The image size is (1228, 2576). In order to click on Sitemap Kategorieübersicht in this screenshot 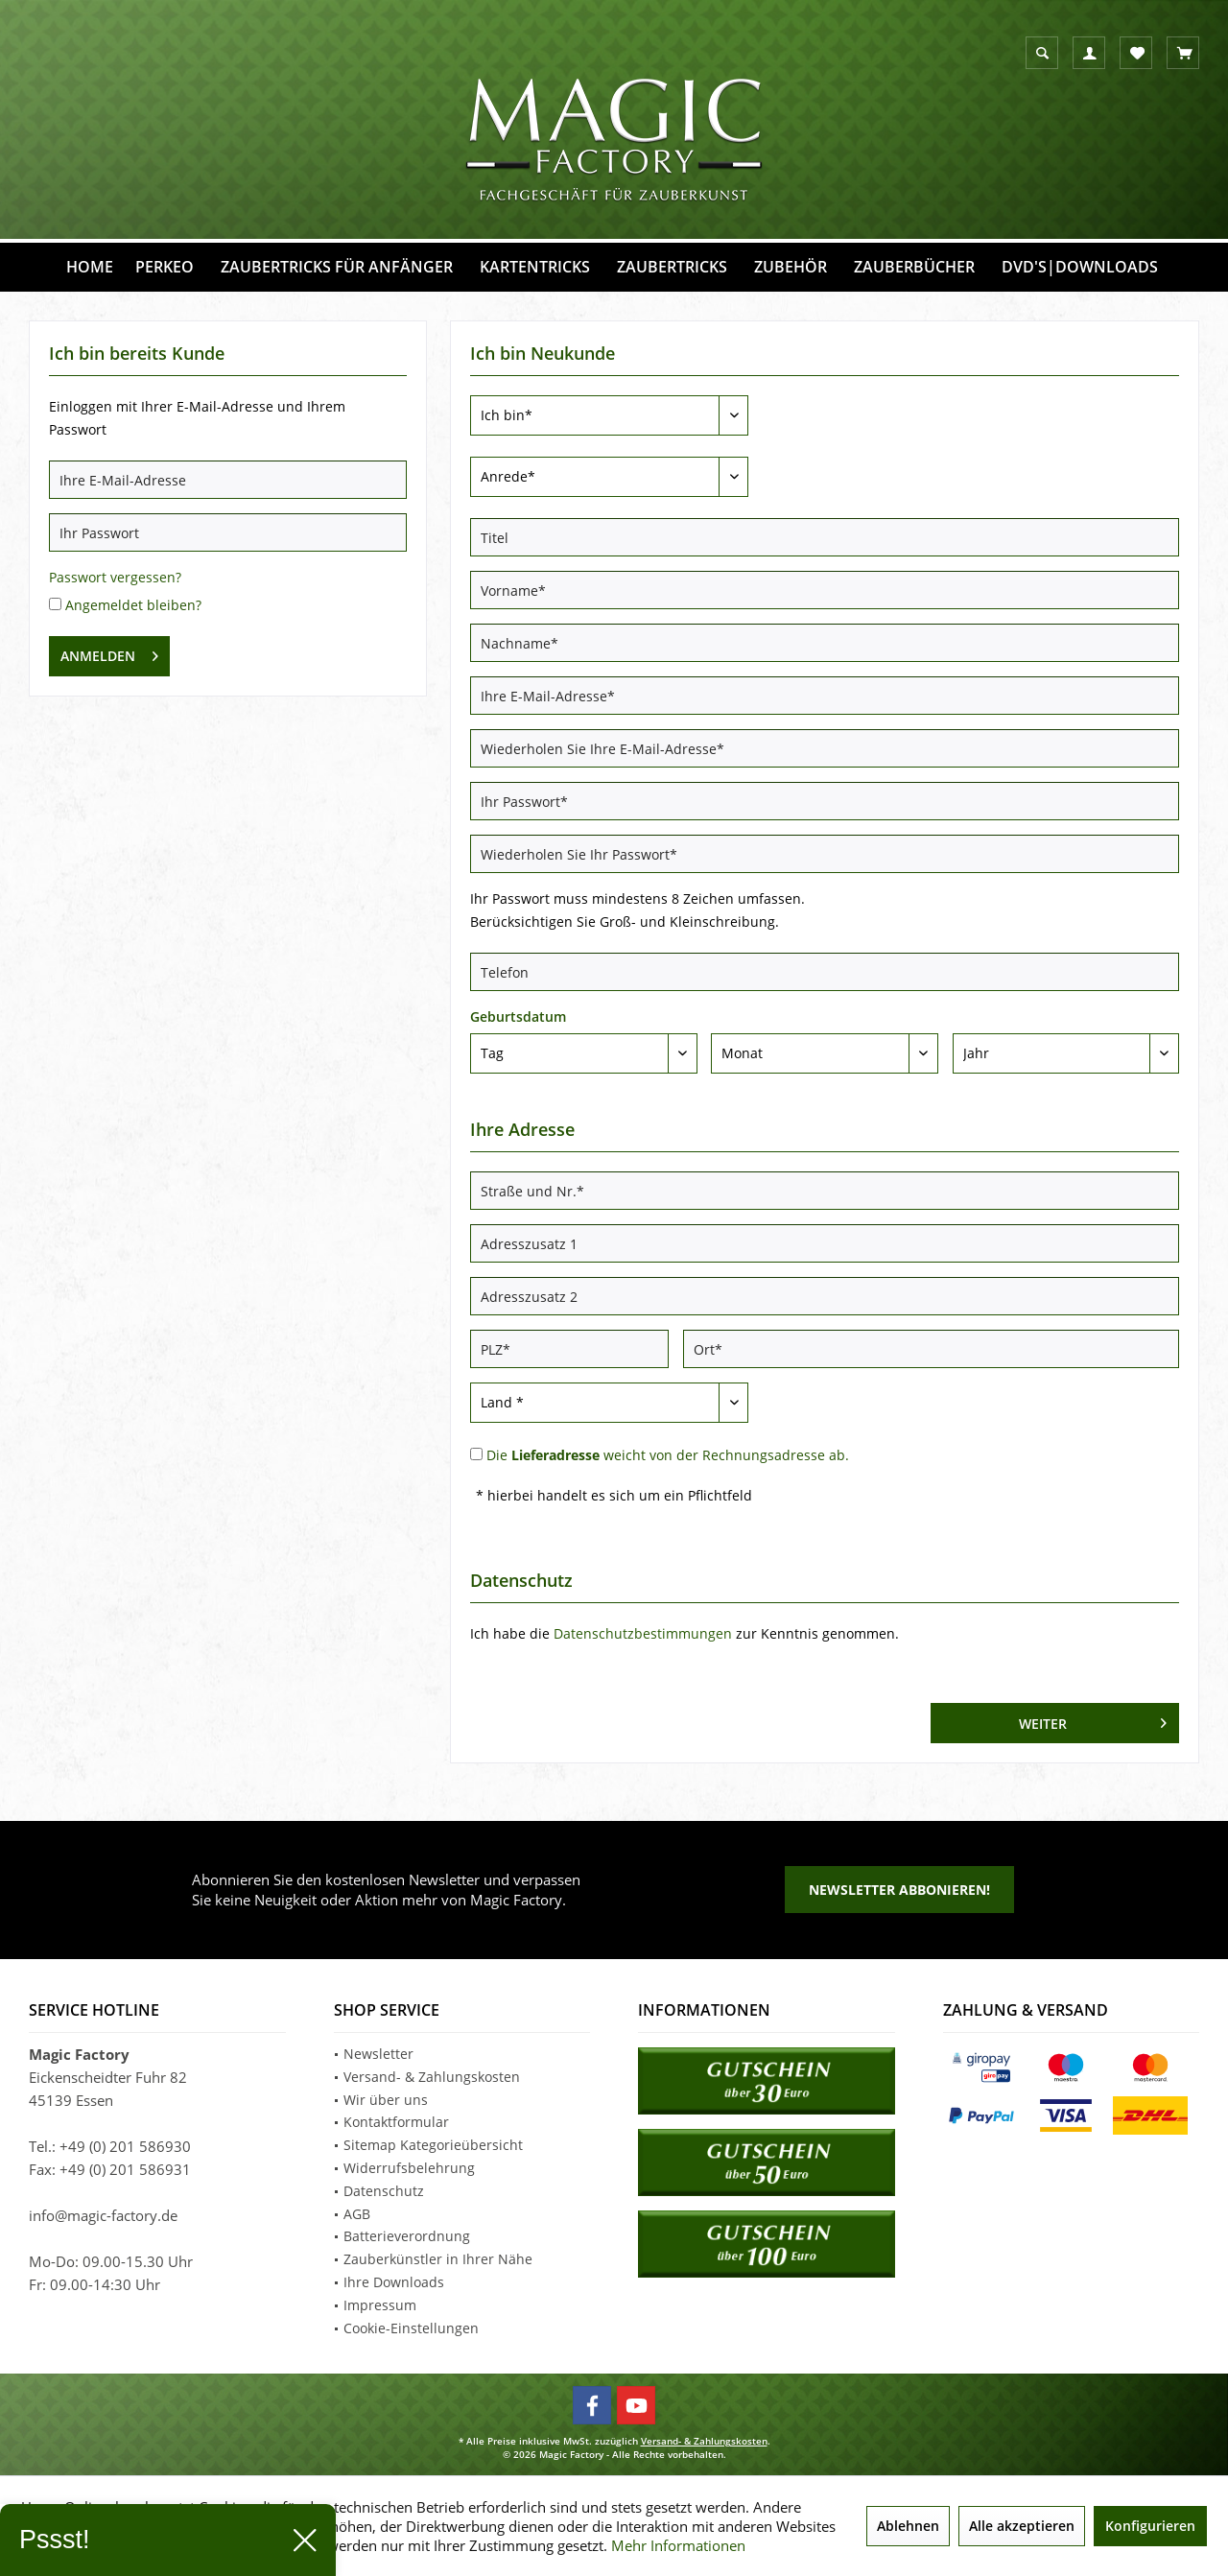, I will do `click(433, 2145)`.